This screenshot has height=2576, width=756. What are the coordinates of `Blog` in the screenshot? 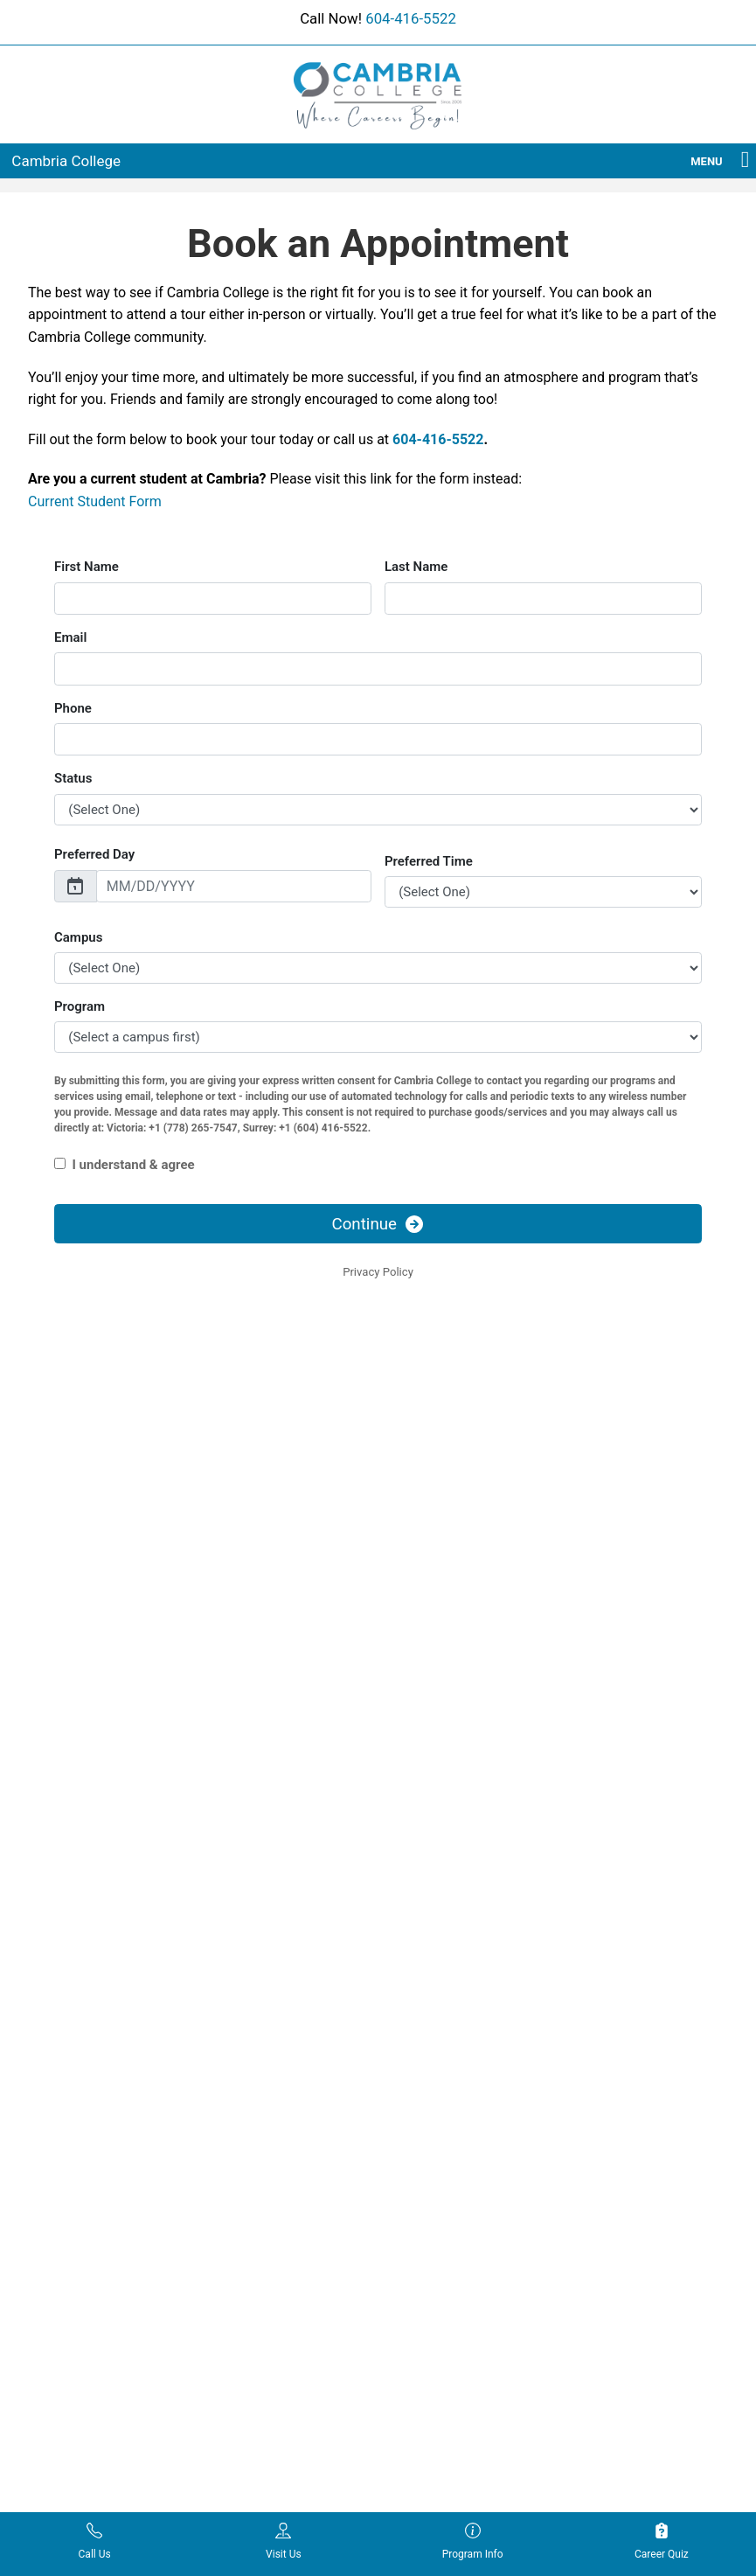 It's located at (222, 1898).